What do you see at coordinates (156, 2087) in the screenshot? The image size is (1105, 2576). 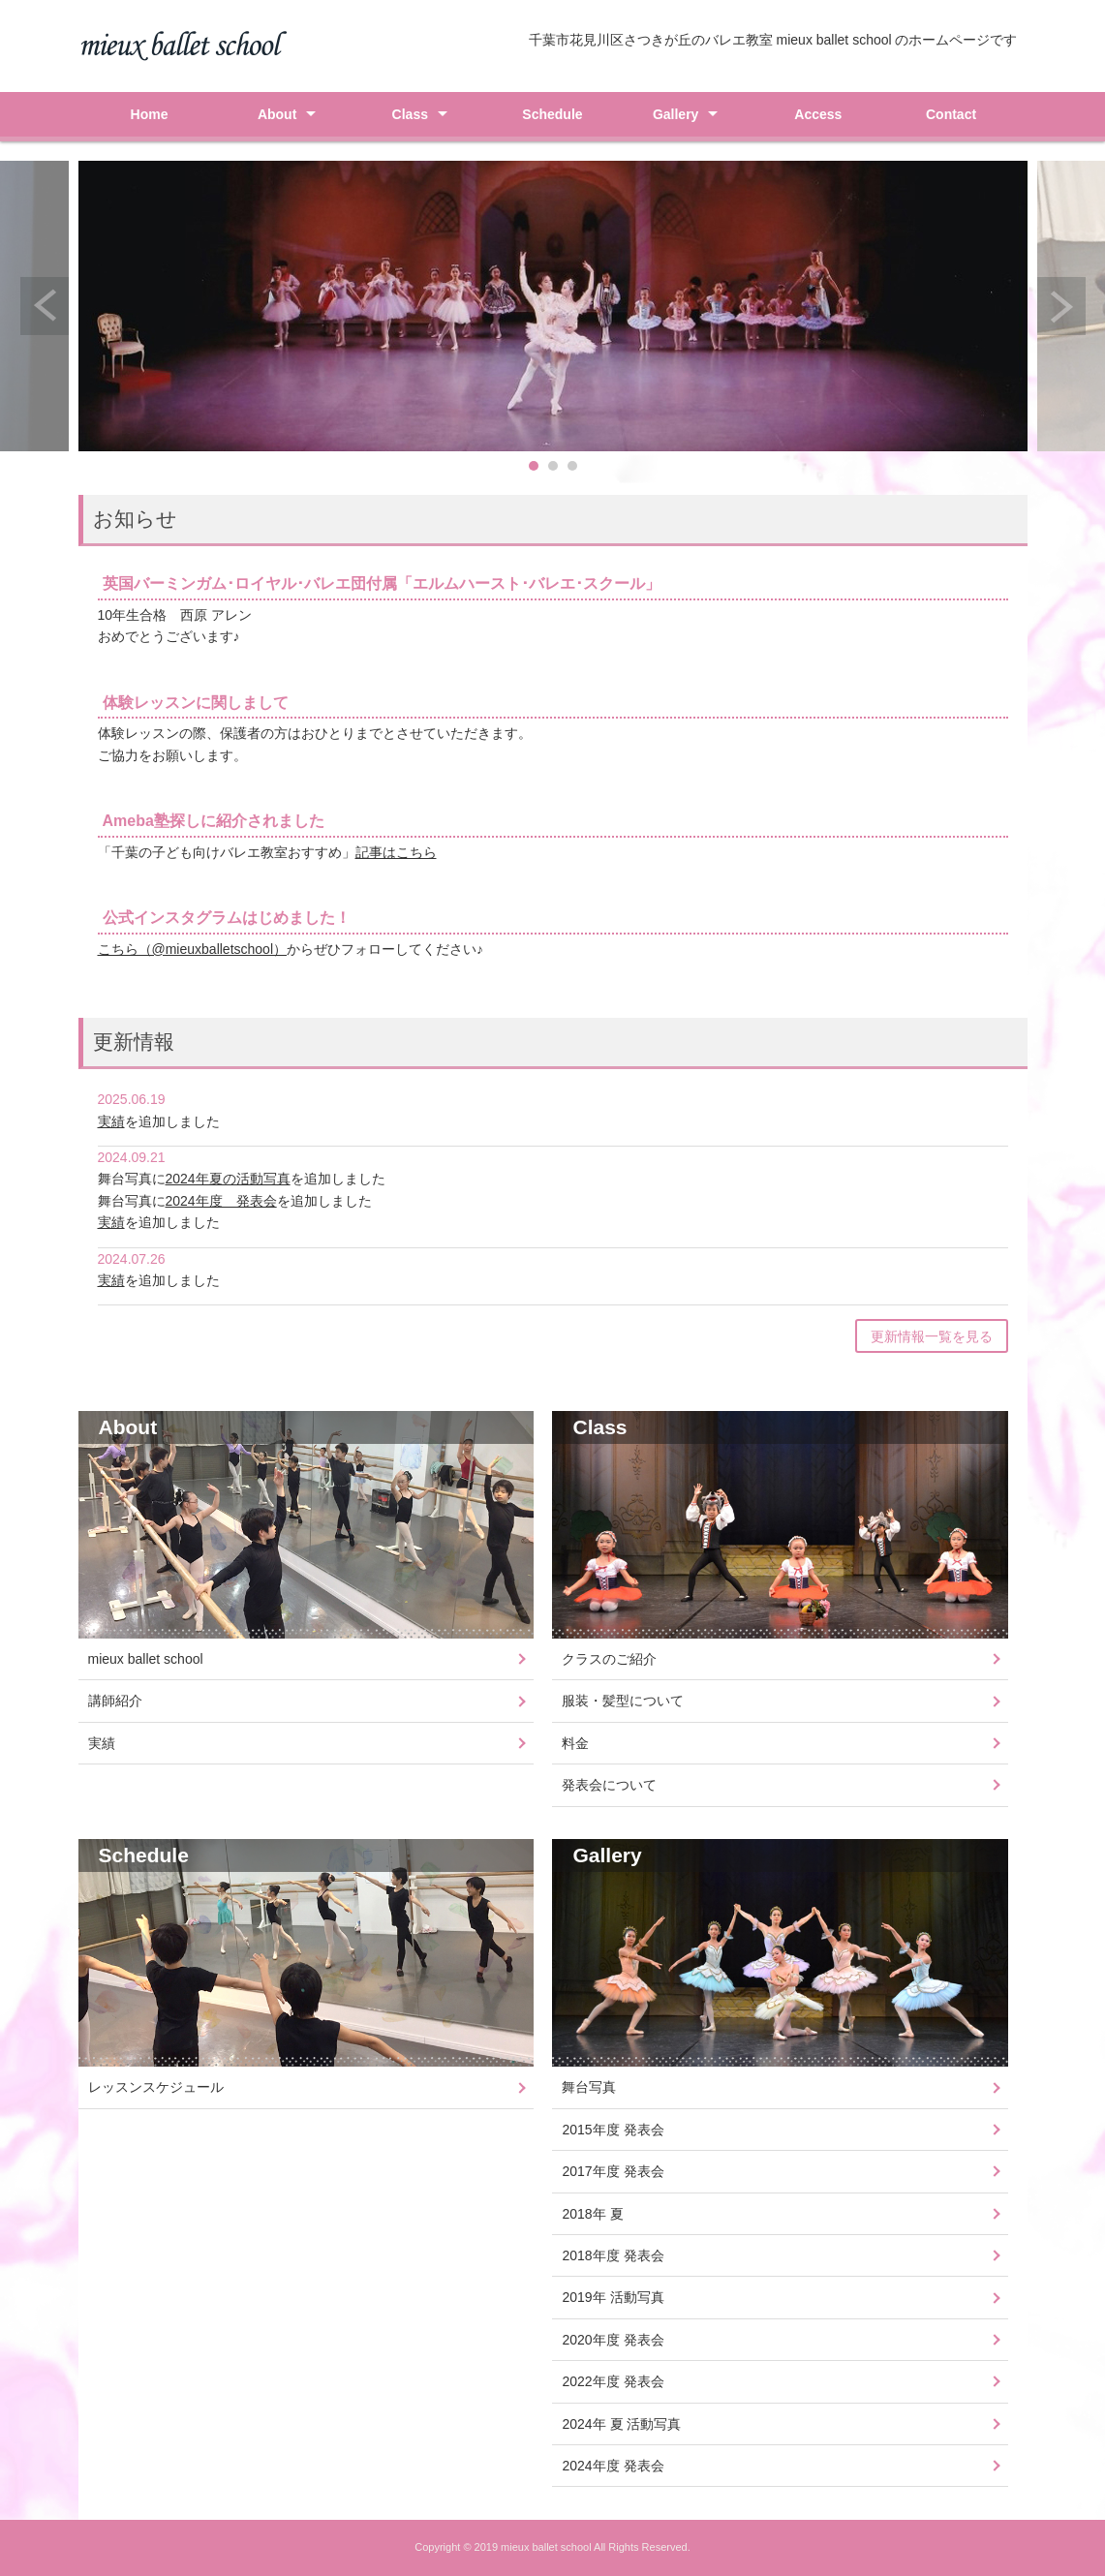 I see `レッスンスケジュール` at bounding box center [156, 2087].